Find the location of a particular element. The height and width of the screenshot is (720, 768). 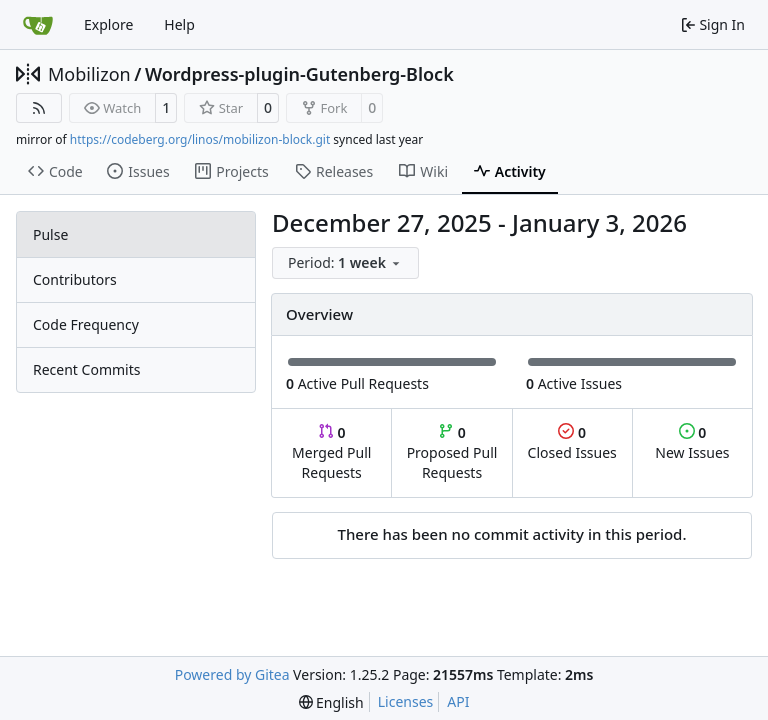

[Home] is located at coordinates (38, 25).